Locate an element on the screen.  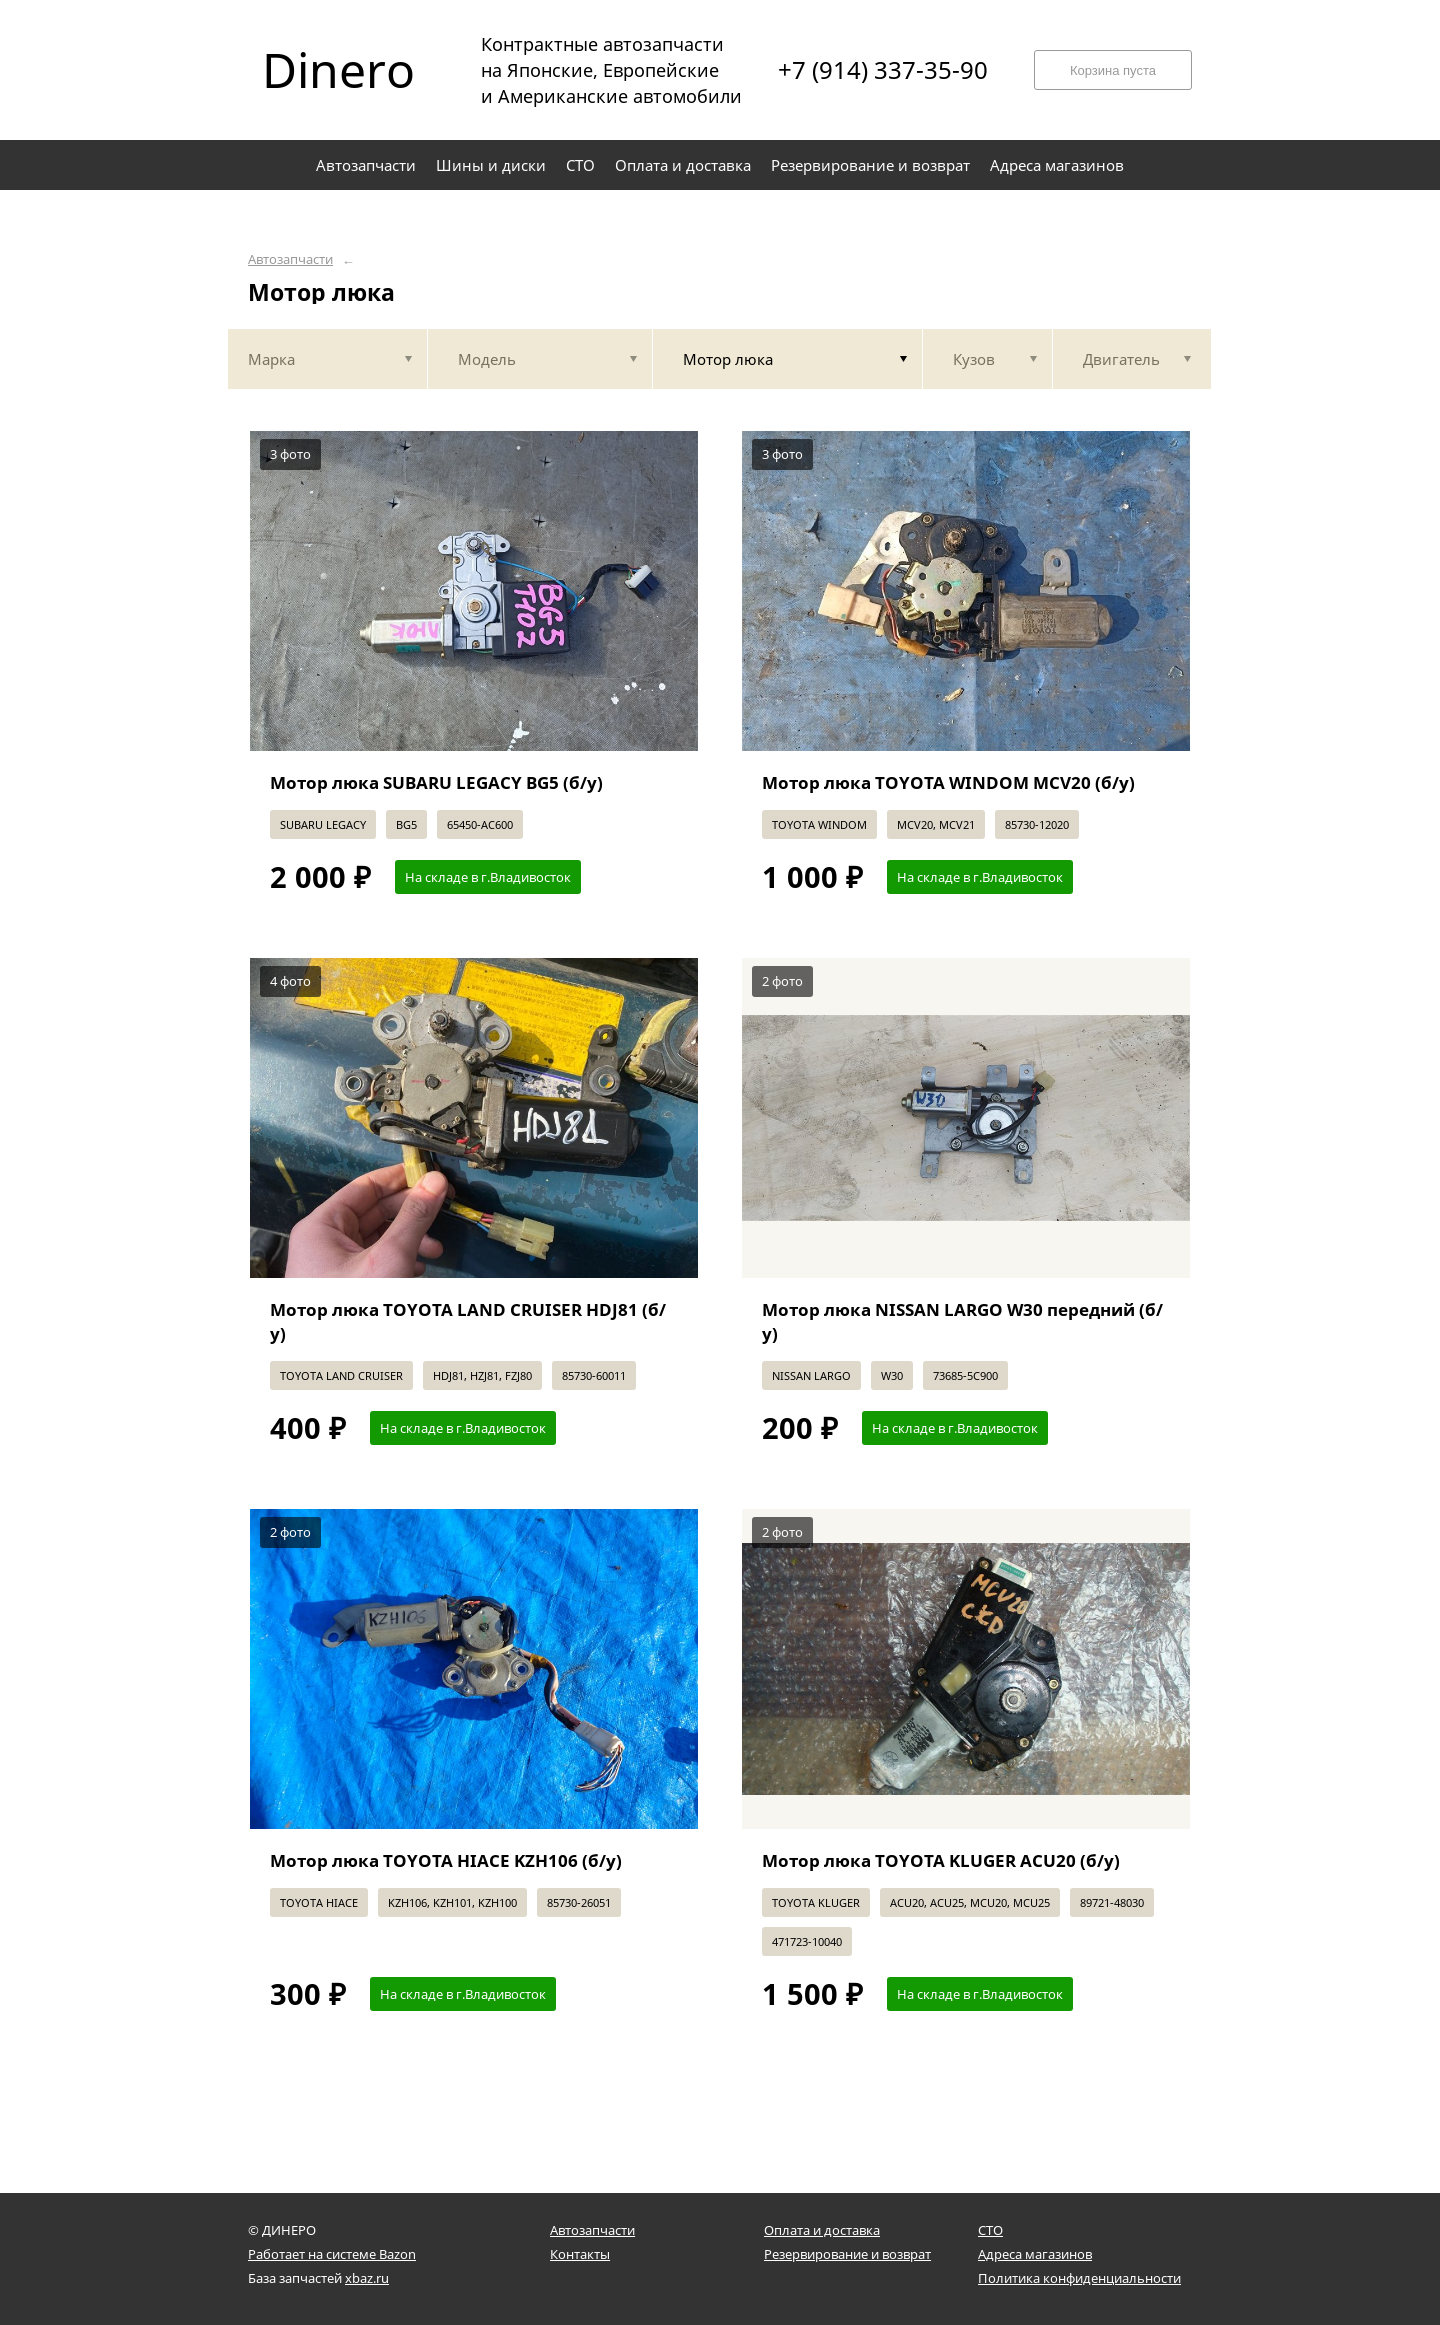
Мотор люка TOYOTA WINDOM MCV20 (б/у) is located at coordinates (948, 782).